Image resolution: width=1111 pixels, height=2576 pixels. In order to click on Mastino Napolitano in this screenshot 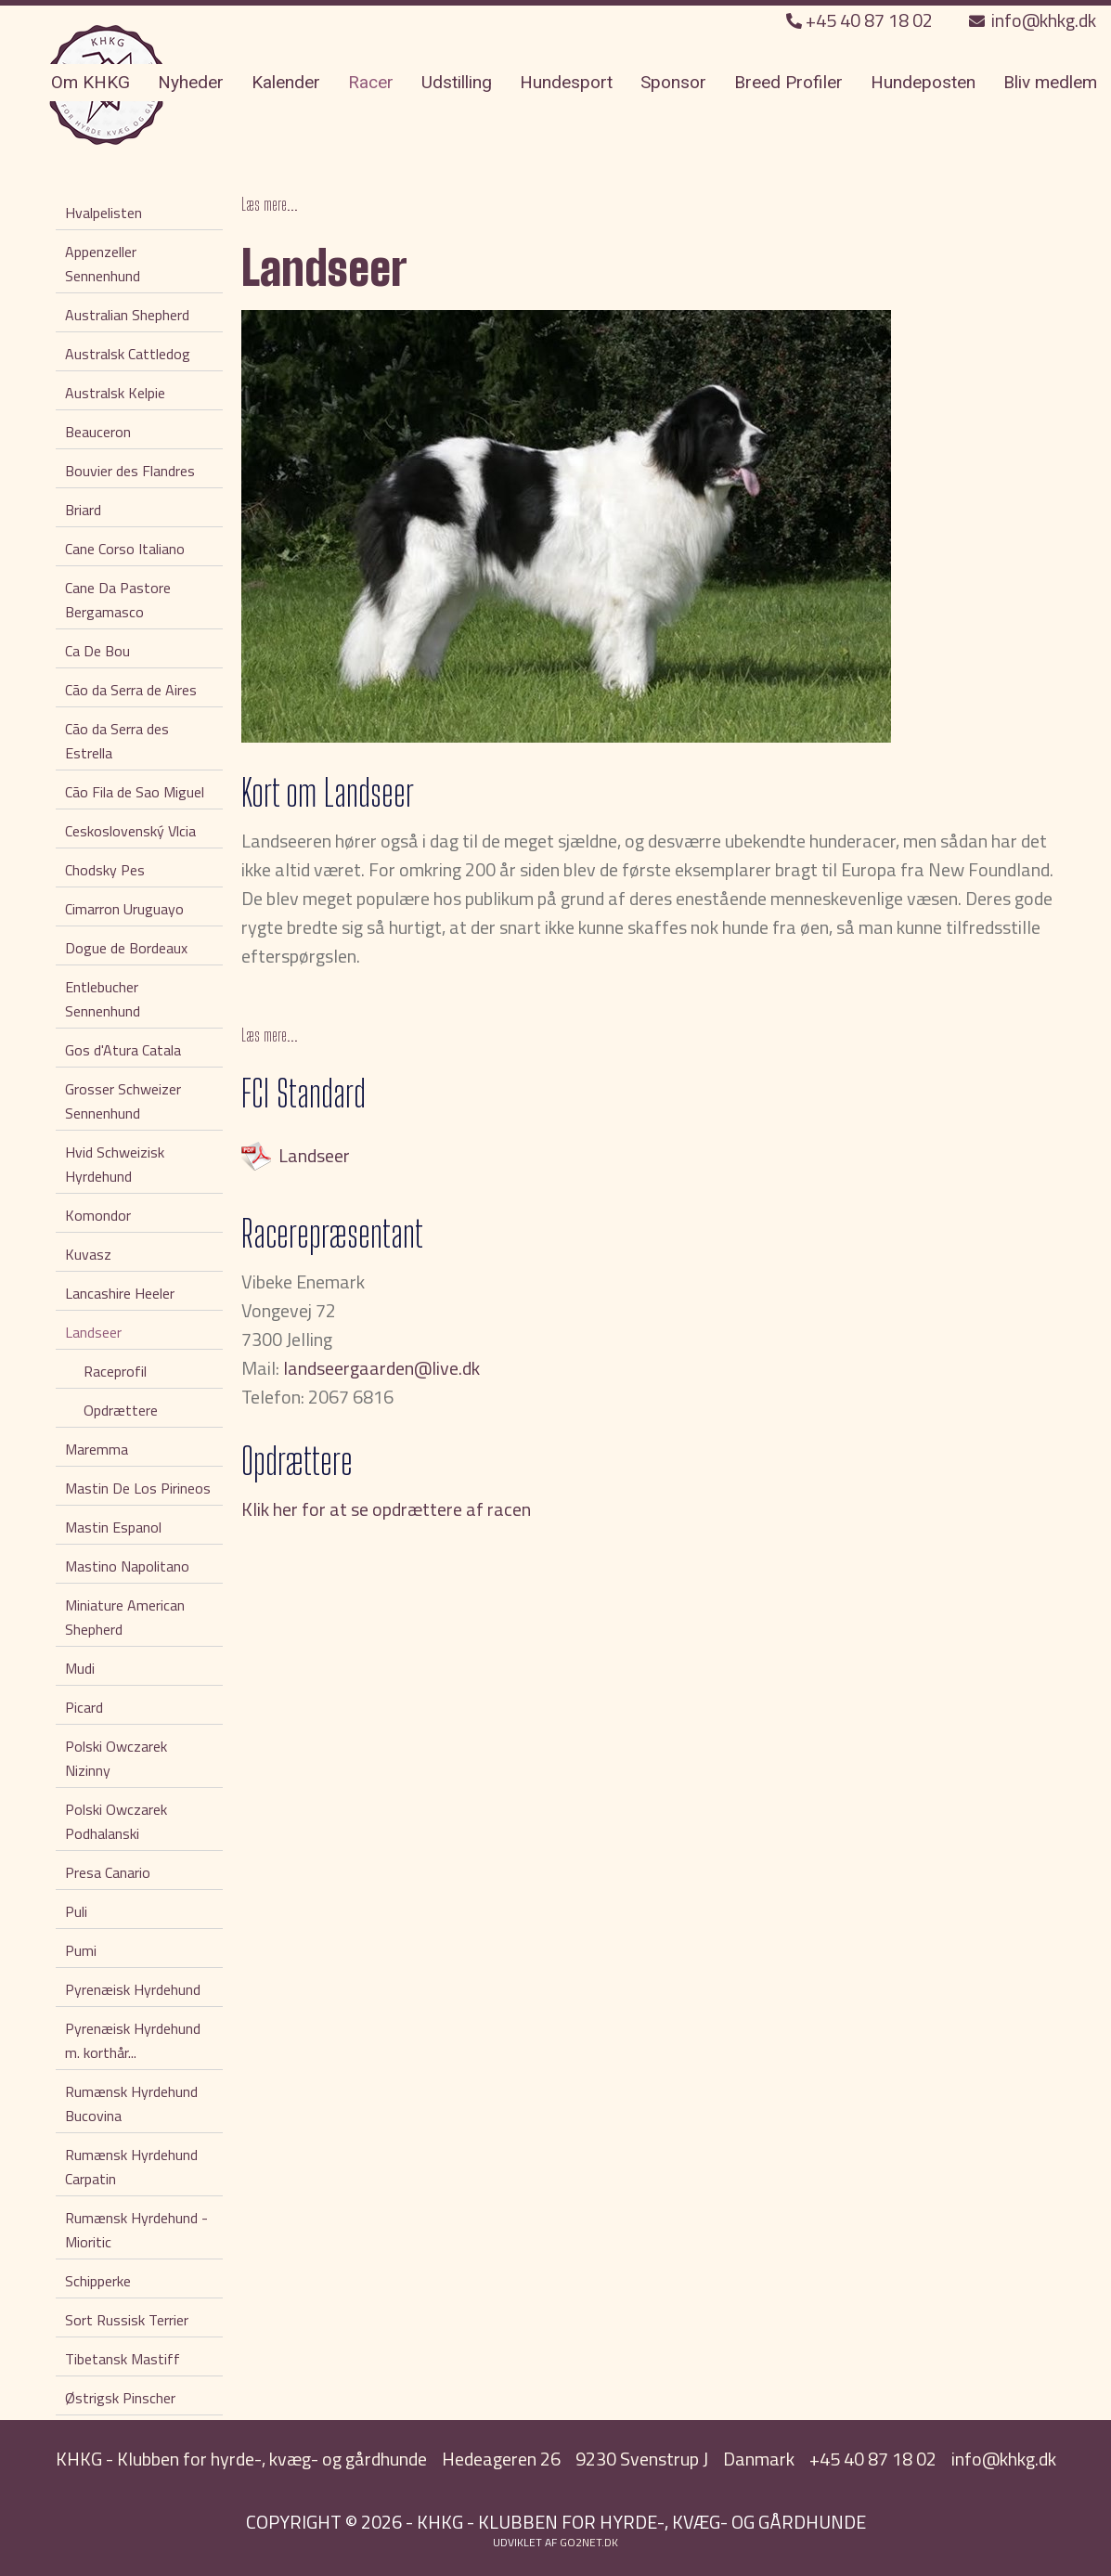, I will do `click(127, 1566)`.